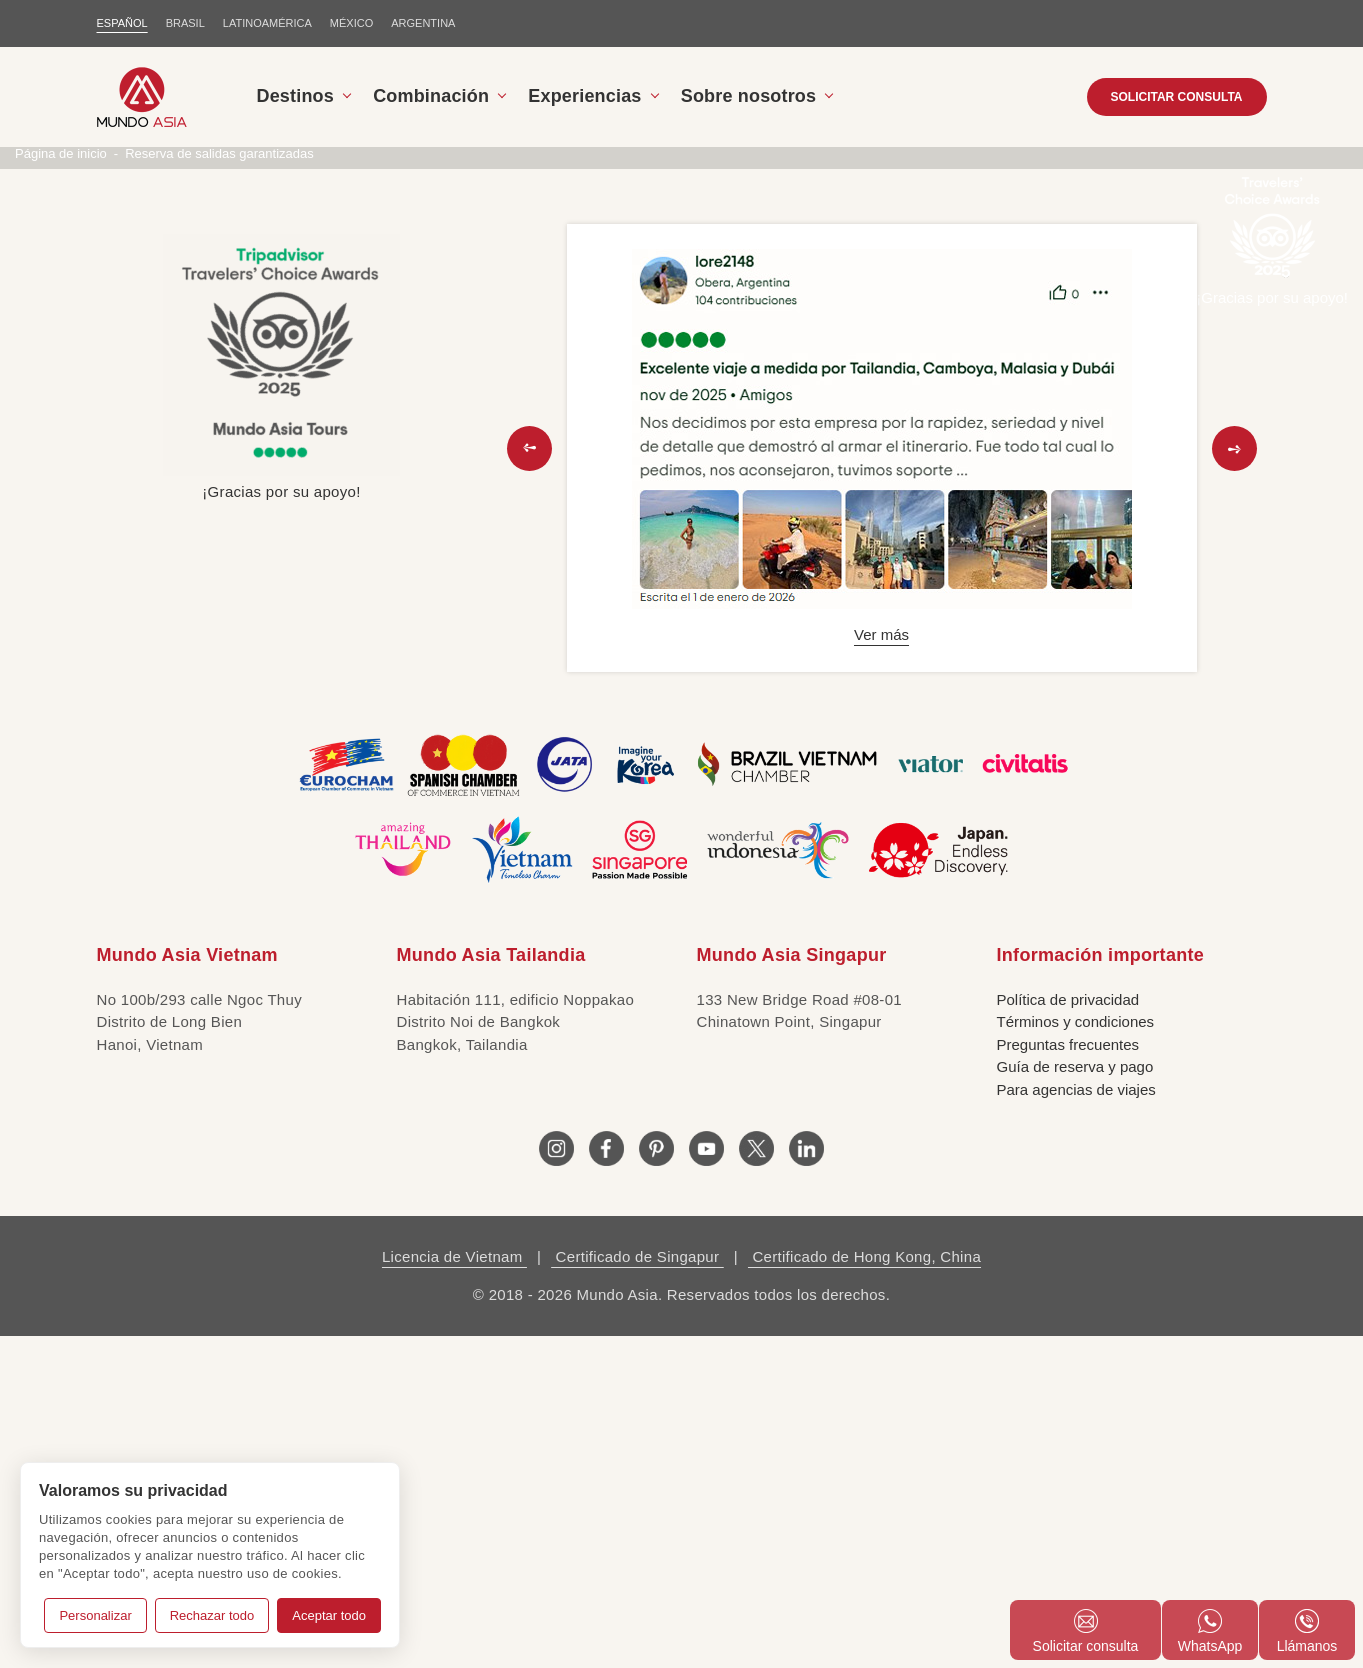 Image resolution: width=1363 pixels, height=1668 pixels. Describe the element at coordinates (864, 1588) in the screenshot. I see `Certificado de Hong Kong, China` at that location.